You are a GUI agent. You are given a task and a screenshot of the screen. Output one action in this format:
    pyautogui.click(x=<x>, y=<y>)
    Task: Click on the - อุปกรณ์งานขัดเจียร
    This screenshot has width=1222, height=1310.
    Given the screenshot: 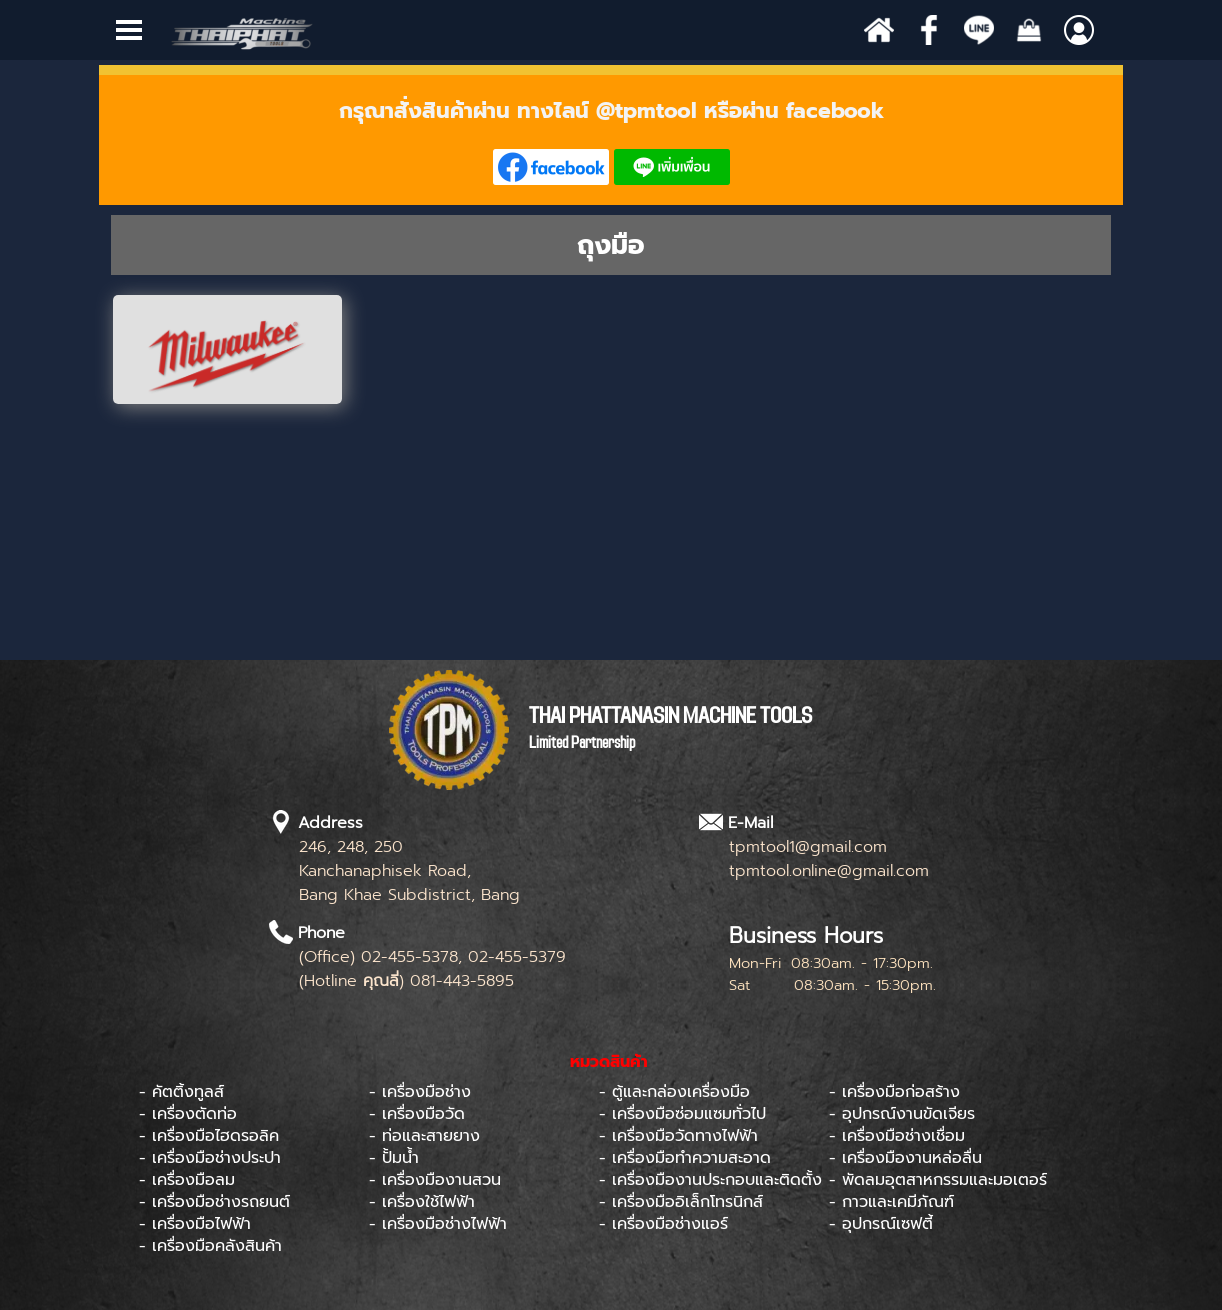 What is the action you would take?
    pyautogui.click(x=902, y=1114)
    